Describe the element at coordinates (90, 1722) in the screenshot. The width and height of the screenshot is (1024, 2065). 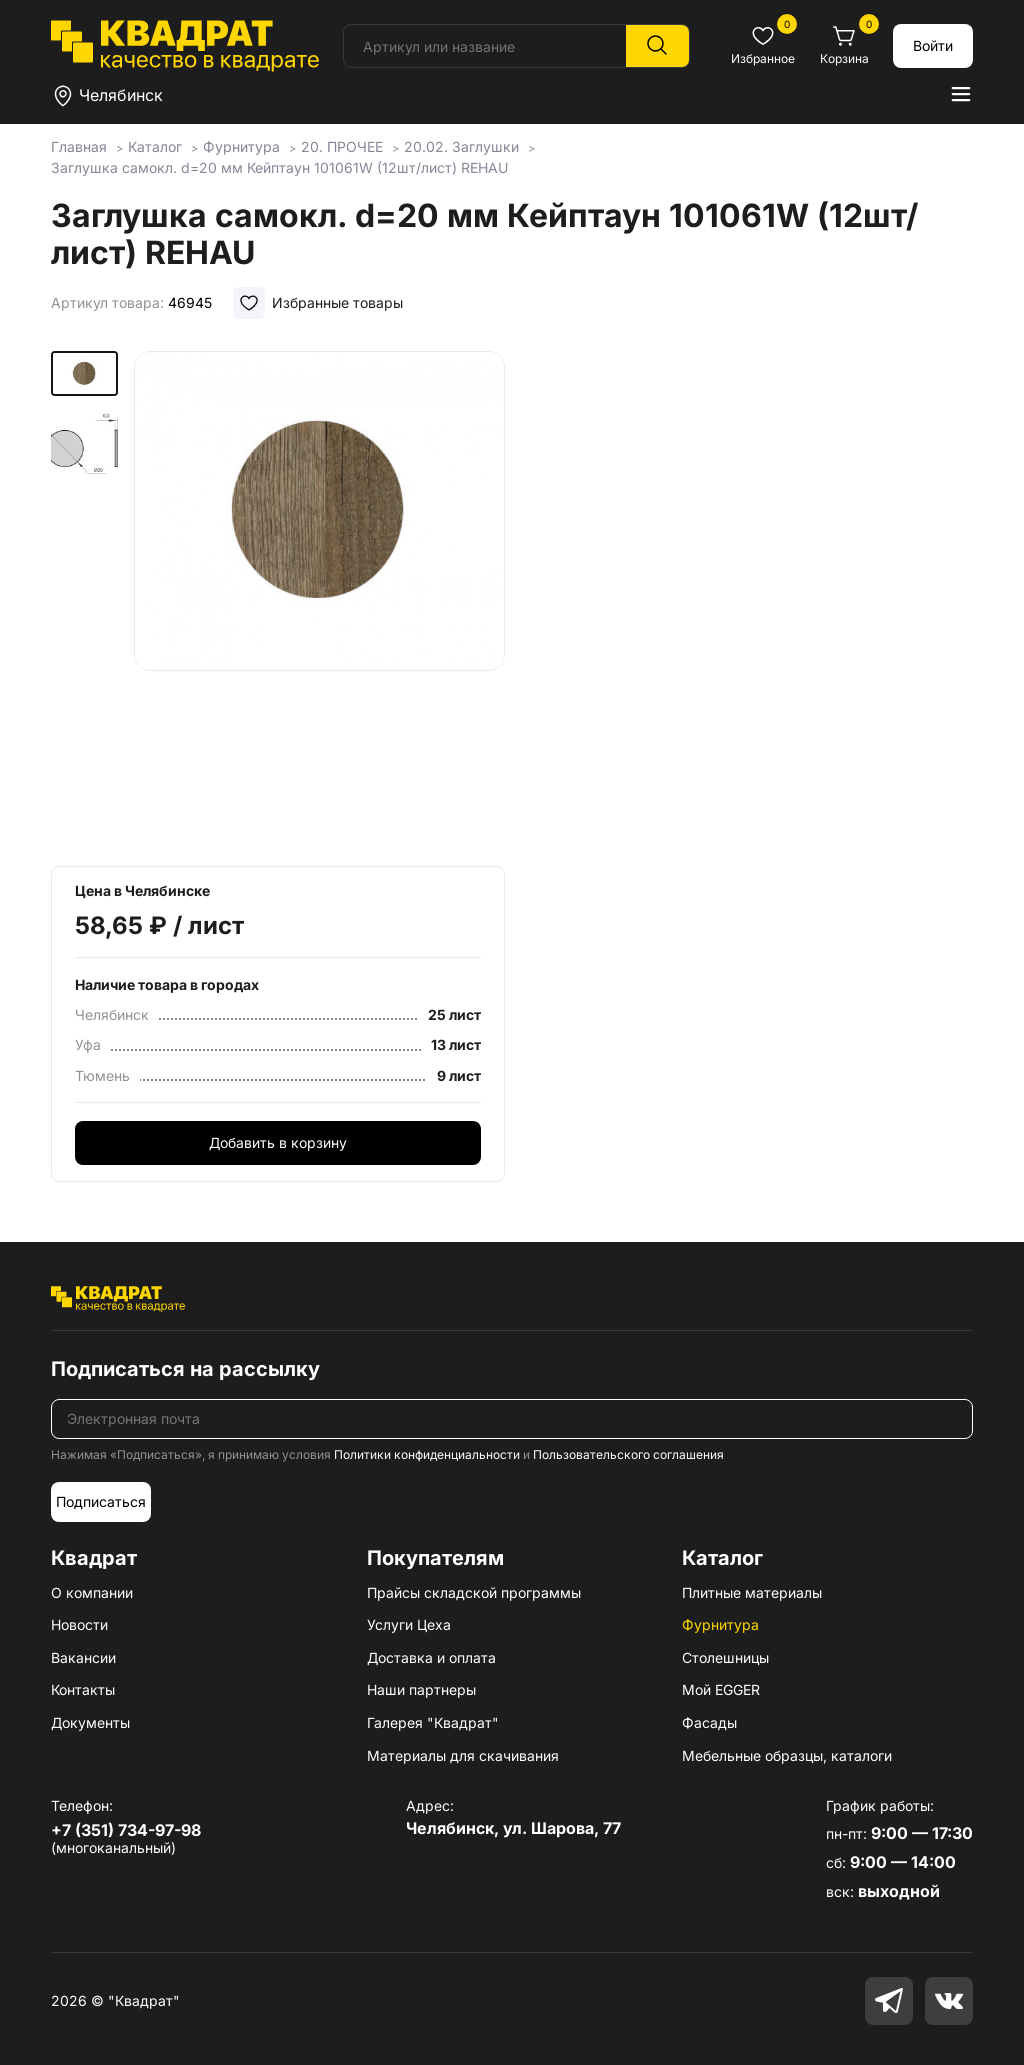
I see `Документы` at that location.